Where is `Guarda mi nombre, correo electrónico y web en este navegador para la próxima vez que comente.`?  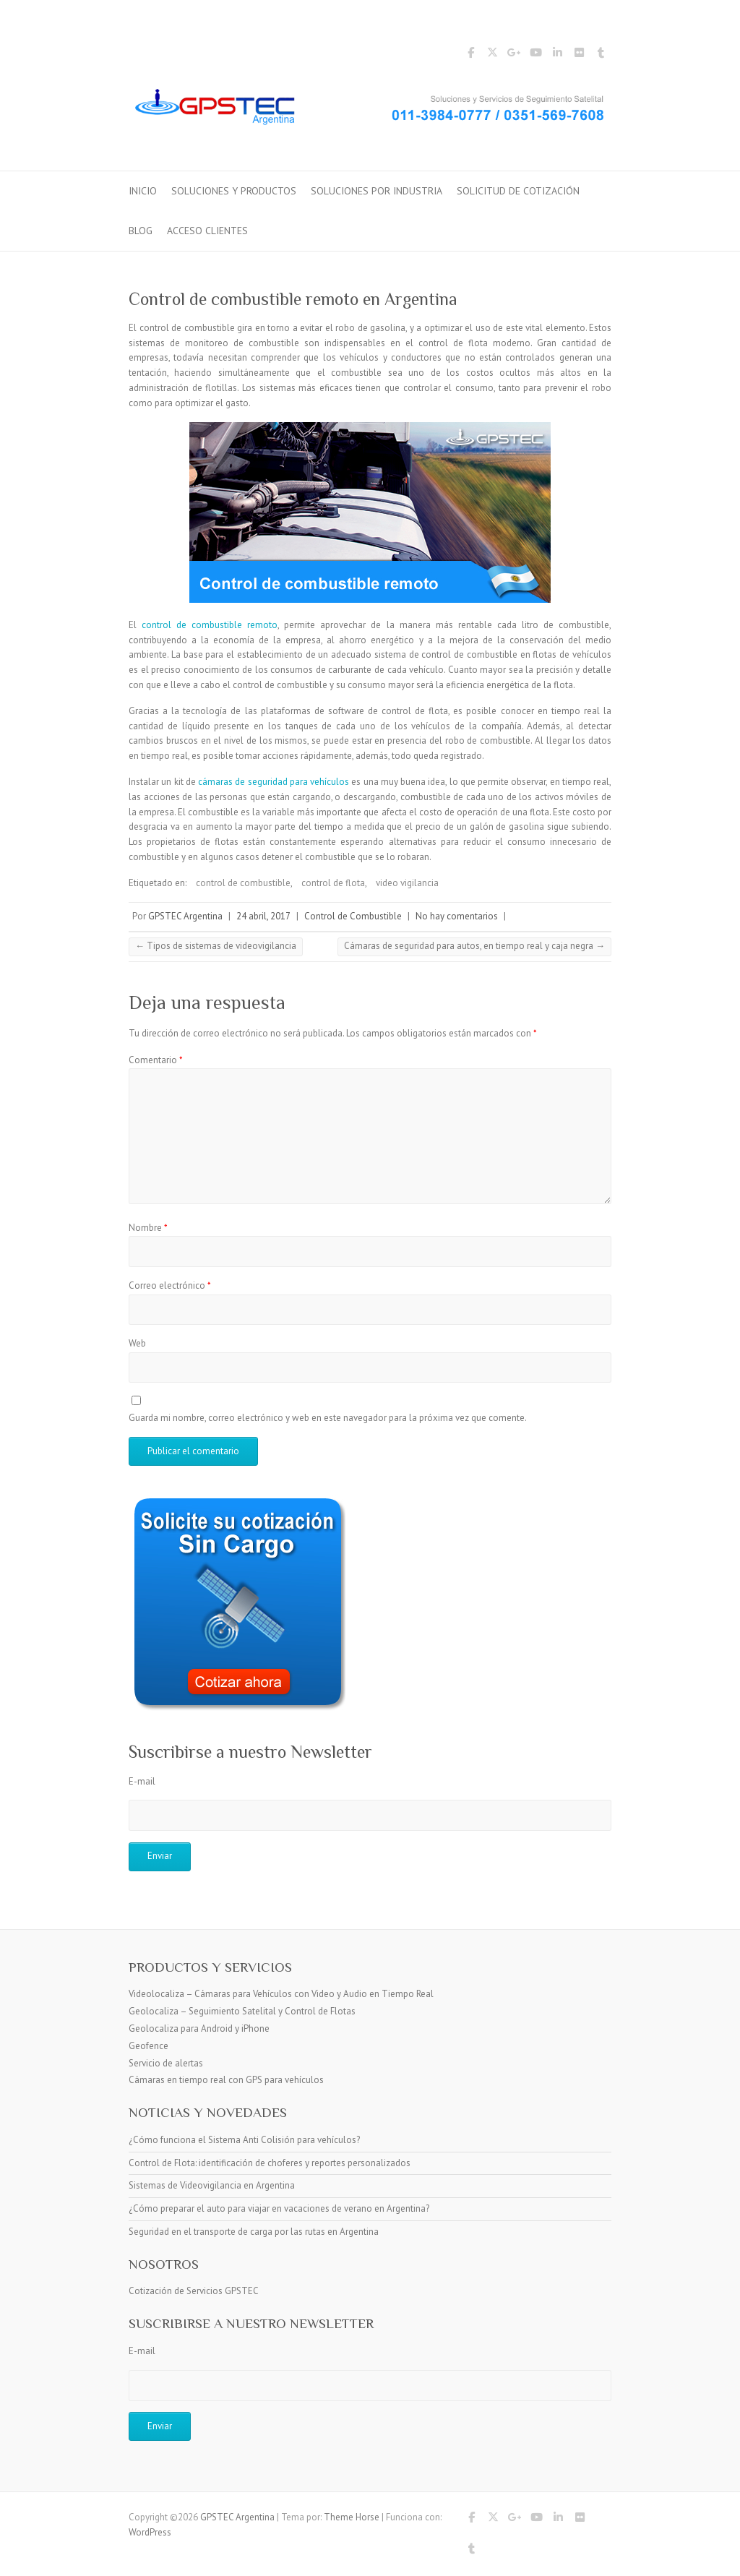 Guarda mi nombre, correo electrónico y web en este navegador para la próxima vez que comente. is located at coordinates (328, 1418).